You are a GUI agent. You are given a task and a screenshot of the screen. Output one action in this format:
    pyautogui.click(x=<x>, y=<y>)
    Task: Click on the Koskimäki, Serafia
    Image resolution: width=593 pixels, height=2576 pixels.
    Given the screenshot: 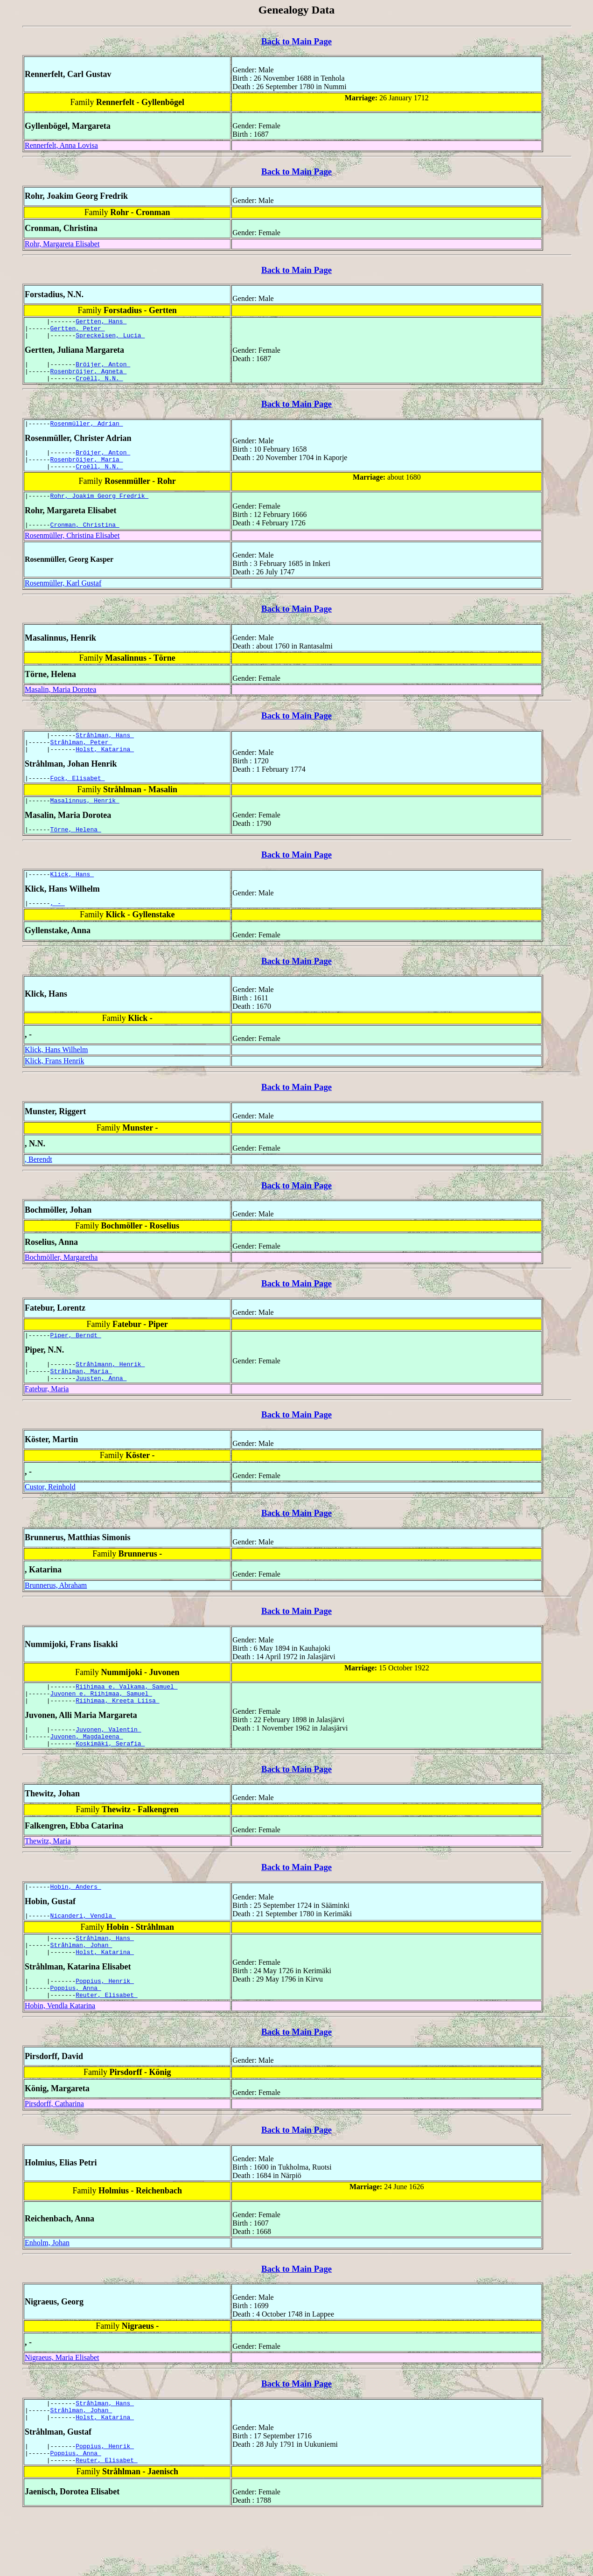 What is the action you would take?
    pyautogui.click(x=110, y=1785)
    